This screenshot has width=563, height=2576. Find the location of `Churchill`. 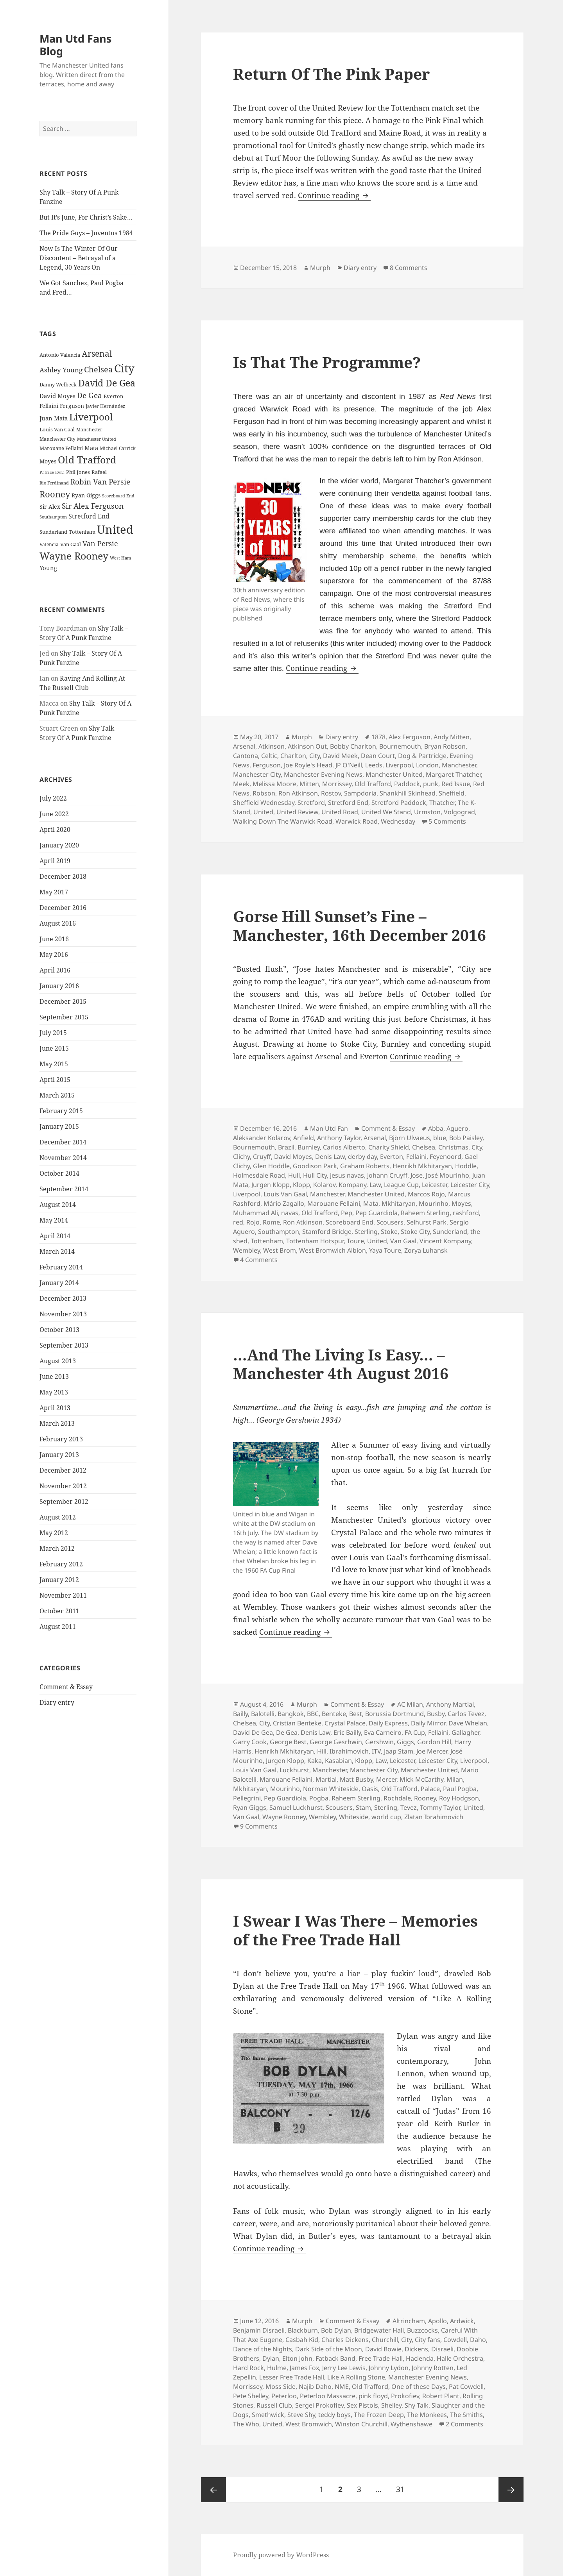

Churchill is located at coordinates (385, 2339).